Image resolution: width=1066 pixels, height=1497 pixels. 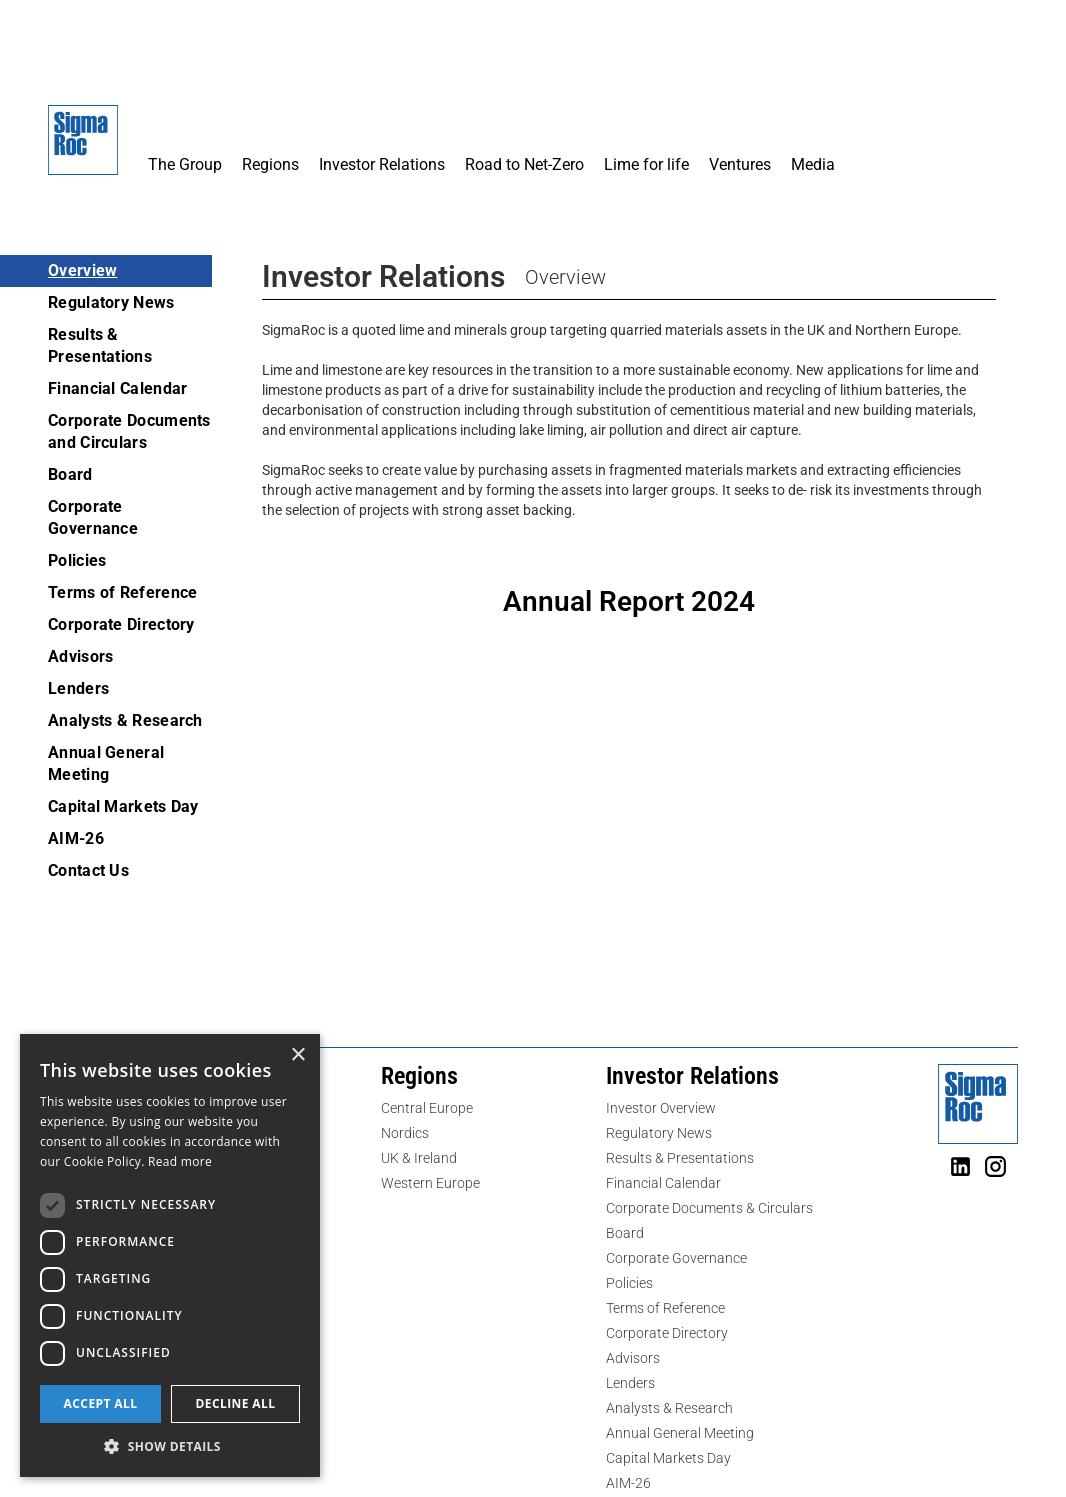 I want to click on Policies, so click(x=77, y=560).